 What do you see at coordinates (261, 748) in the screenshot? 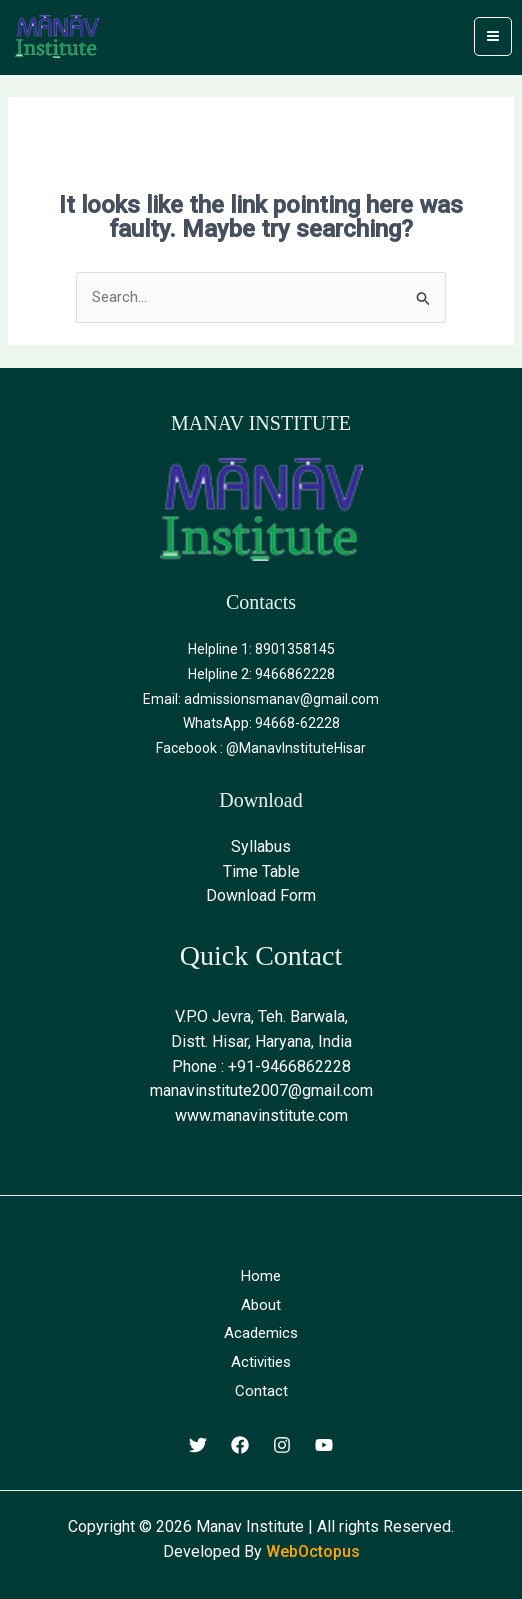
I see `Facebook : @ManavInstituteHisar` at bounding box center [261, 748].